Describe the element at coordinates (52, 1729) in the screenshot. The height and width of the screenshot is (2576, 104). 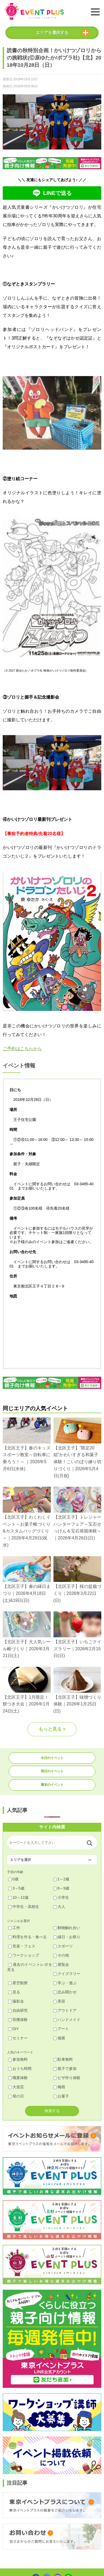
I see `もっと見る >` at that location.